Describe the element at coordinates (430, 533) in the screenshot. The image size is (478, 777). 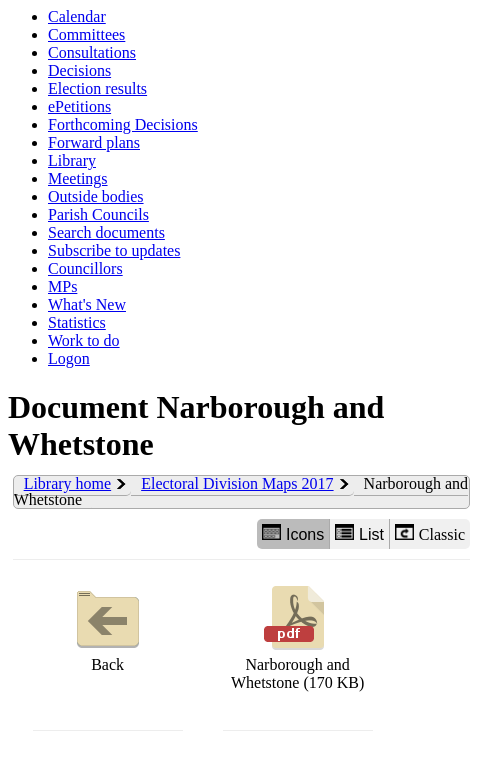
I see `Classic` at that location.